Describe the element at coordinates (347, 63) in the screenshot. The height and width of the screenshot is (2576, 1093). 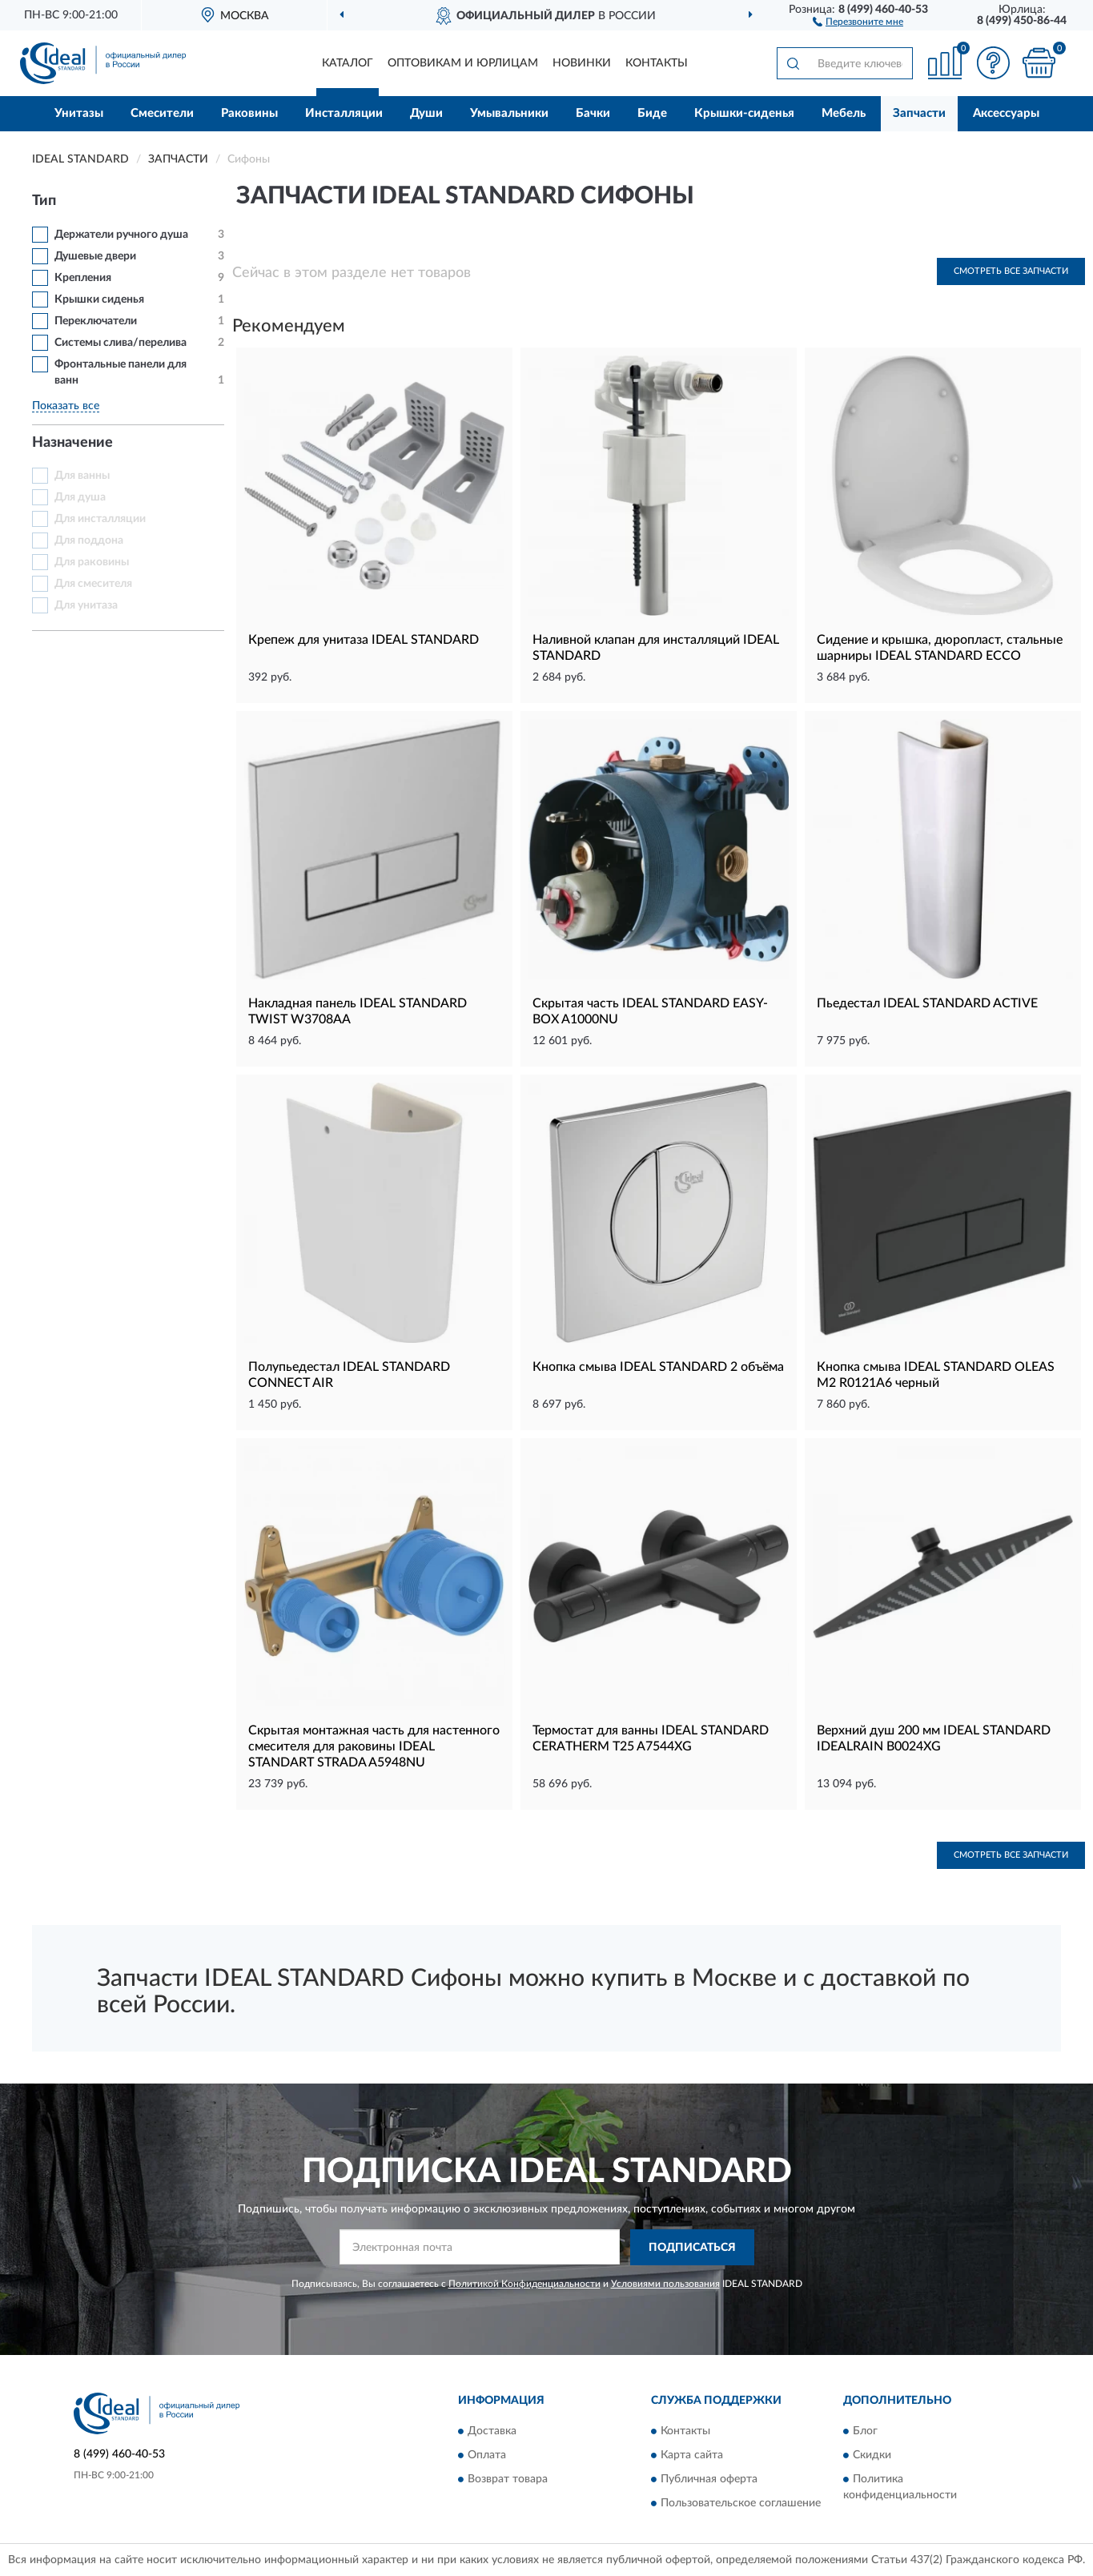
I see `Каталог [button]` at that location.